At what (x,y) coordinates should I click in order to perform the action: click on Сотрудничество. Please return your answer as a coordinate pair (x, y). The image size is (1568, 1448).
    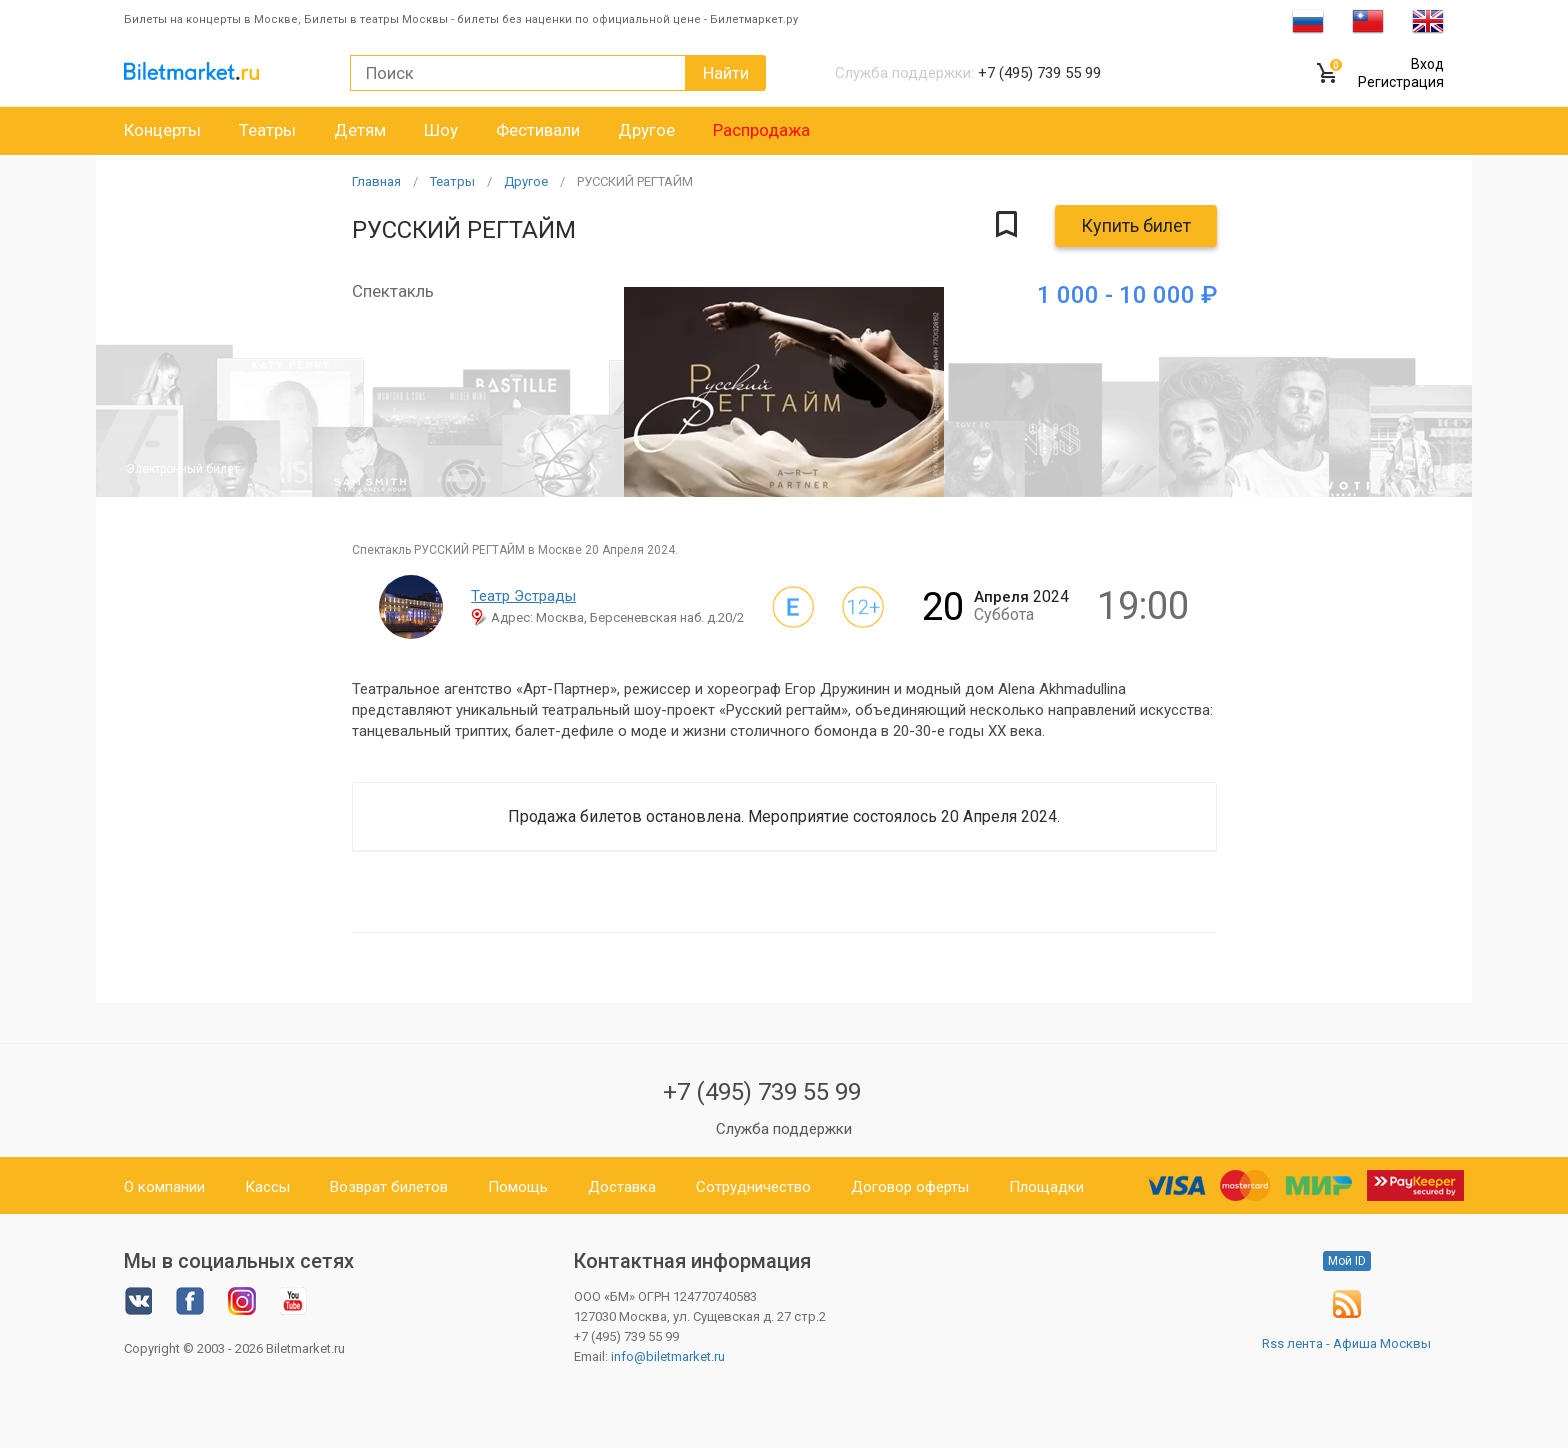
    Looking at the image, I should click on (753, 1187).